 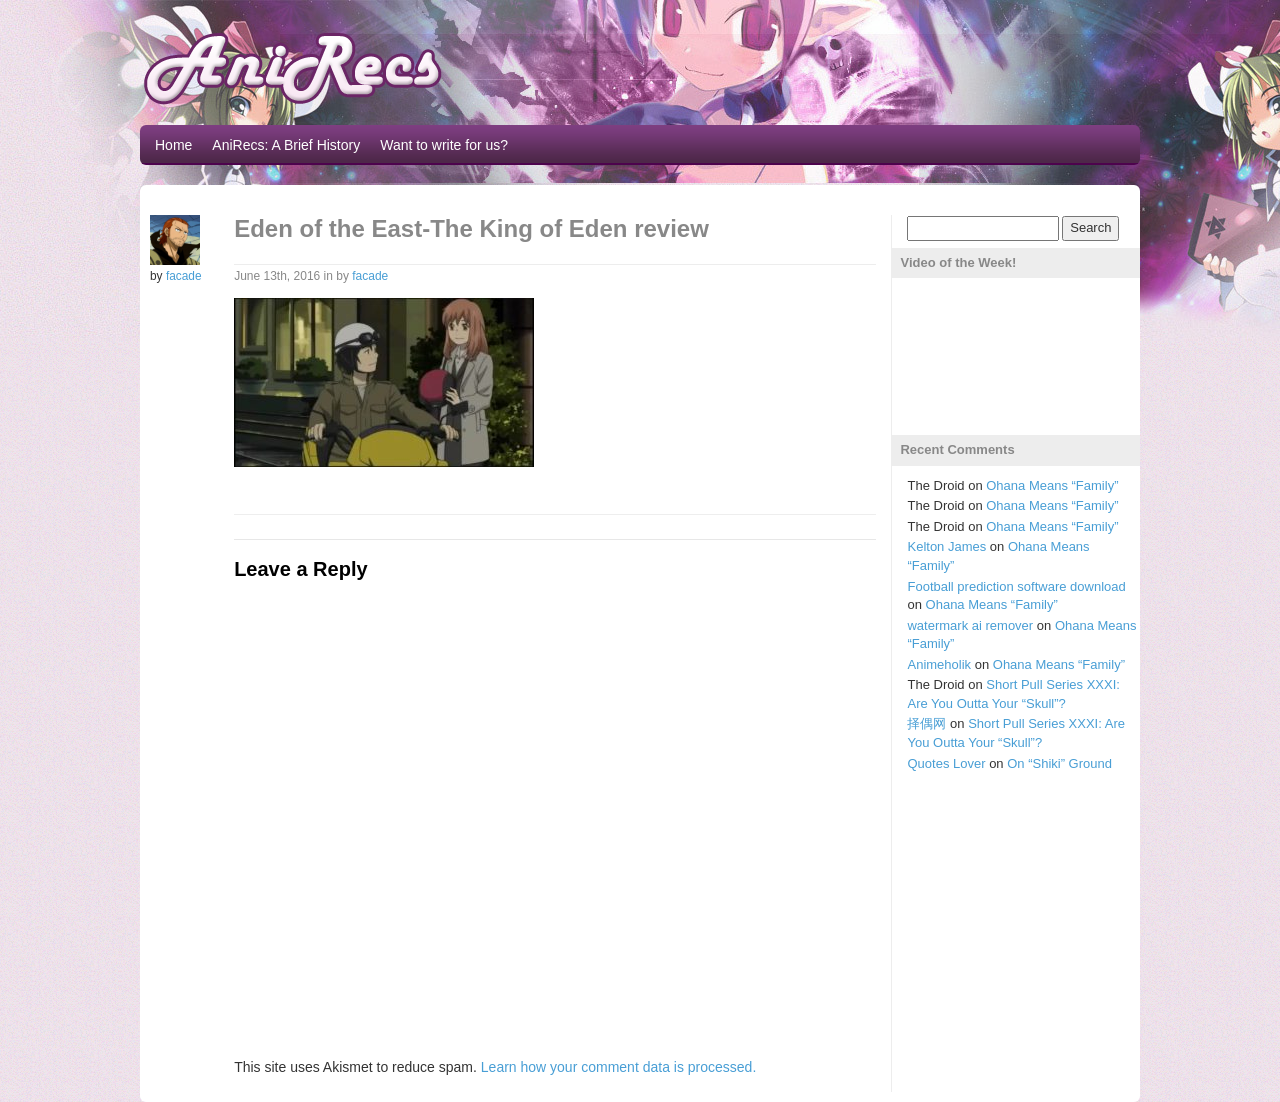 What do you see at coordinates (184, 276) in the screenshot?
I see `facade` at bounding box center [184, 276].